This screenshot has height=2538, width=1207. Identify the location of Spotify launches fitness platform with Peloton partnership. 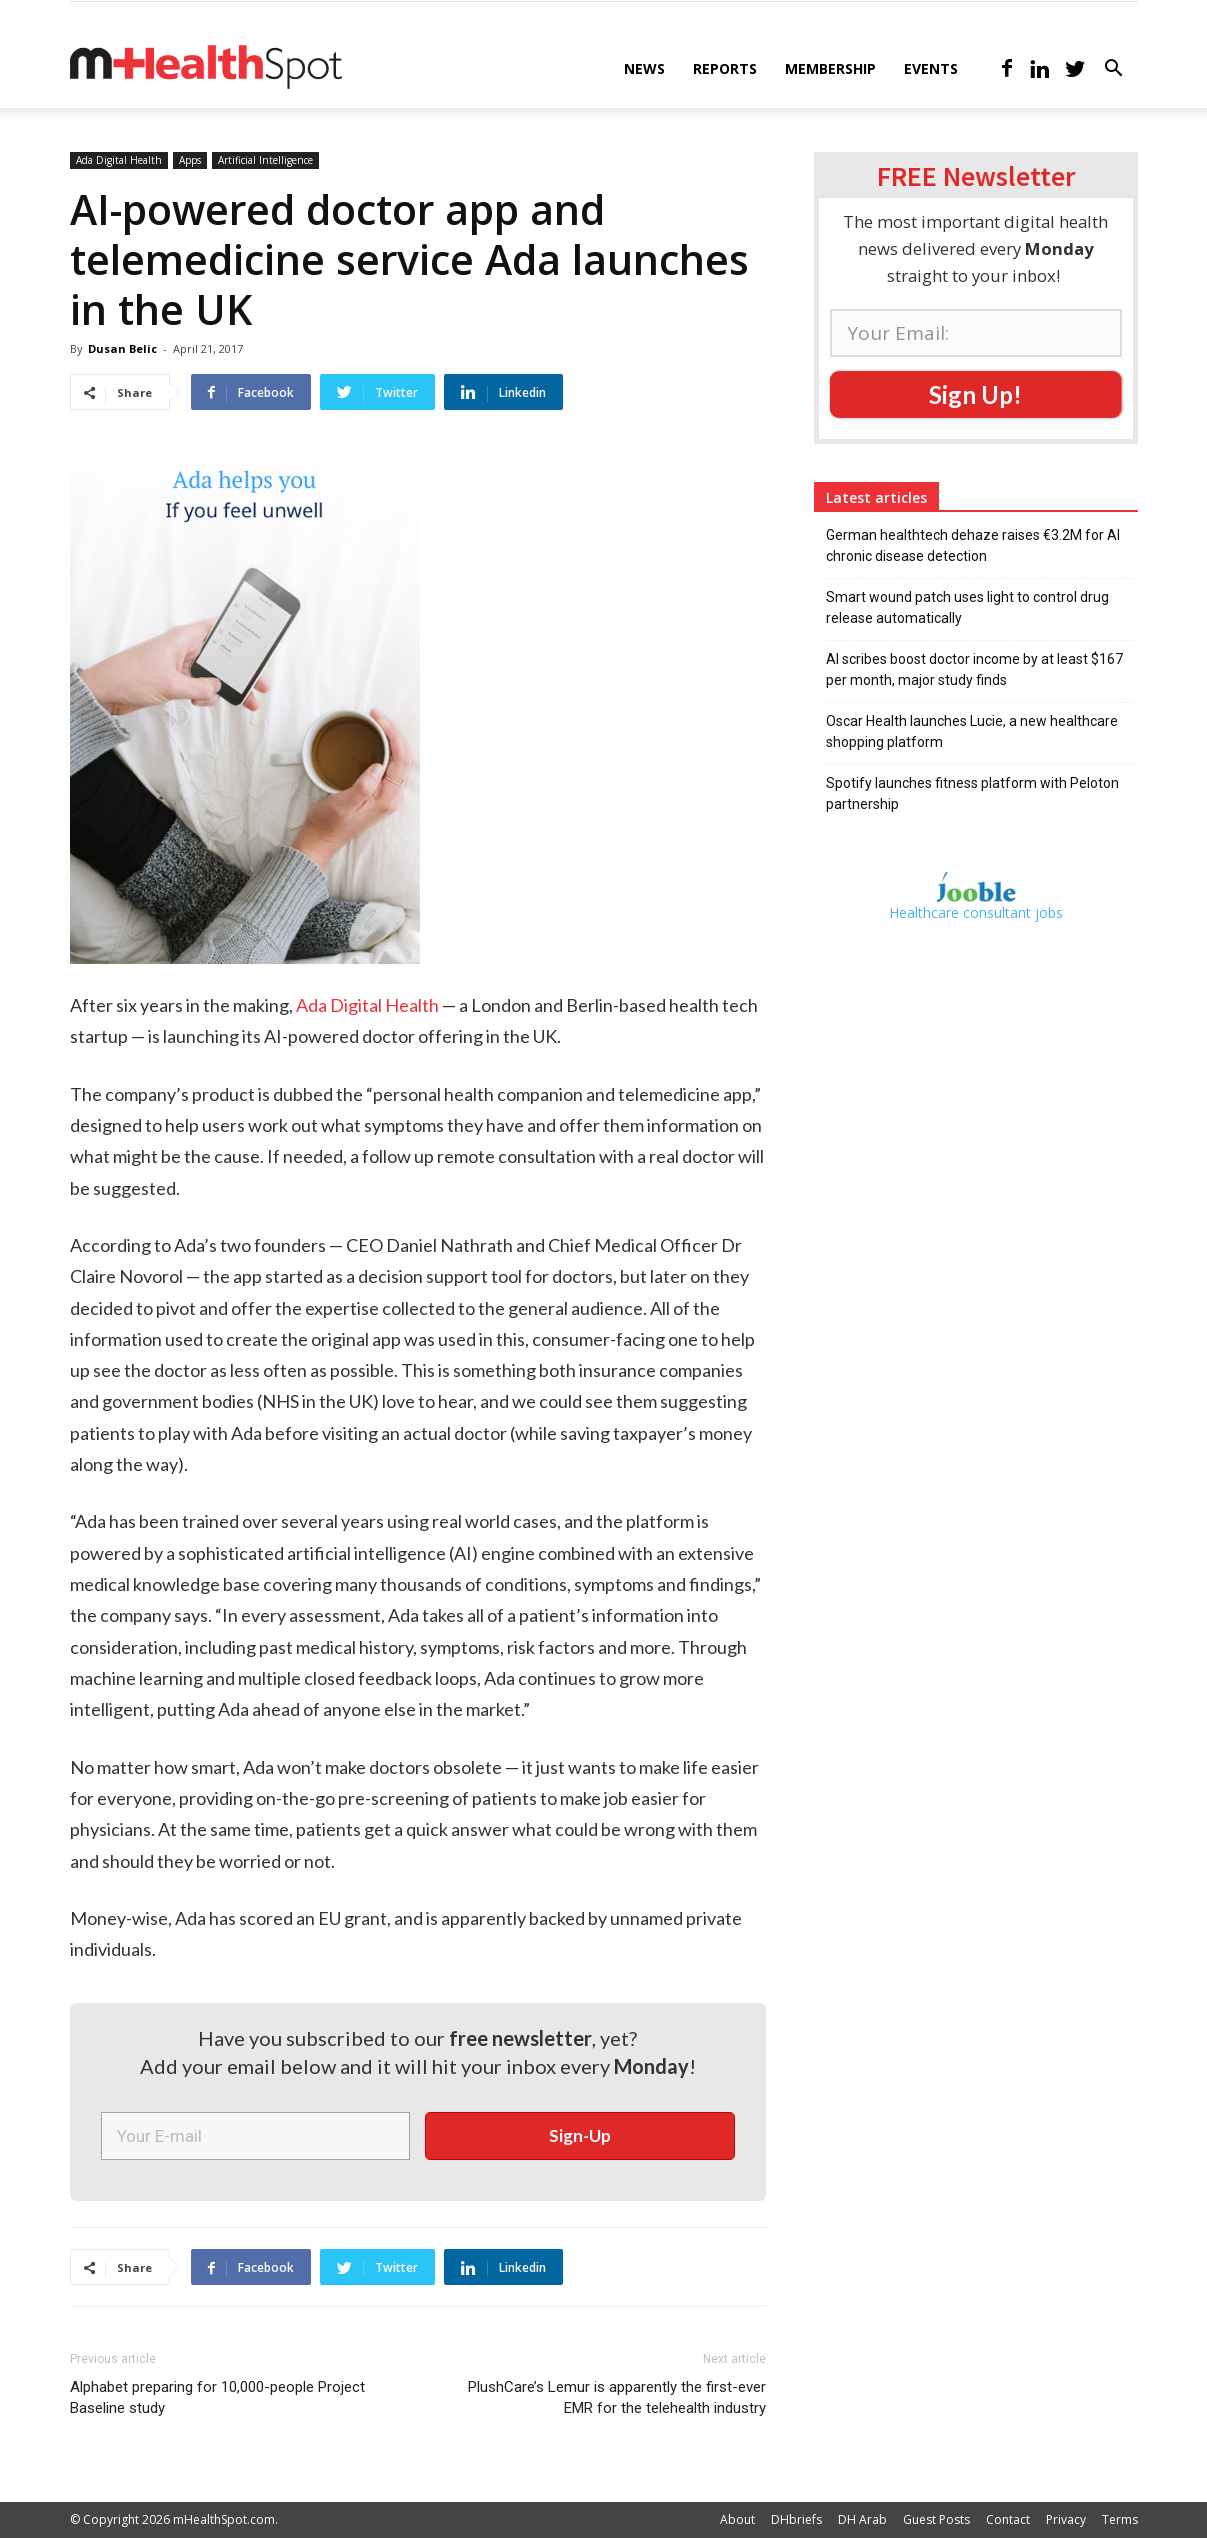
(972, 793).